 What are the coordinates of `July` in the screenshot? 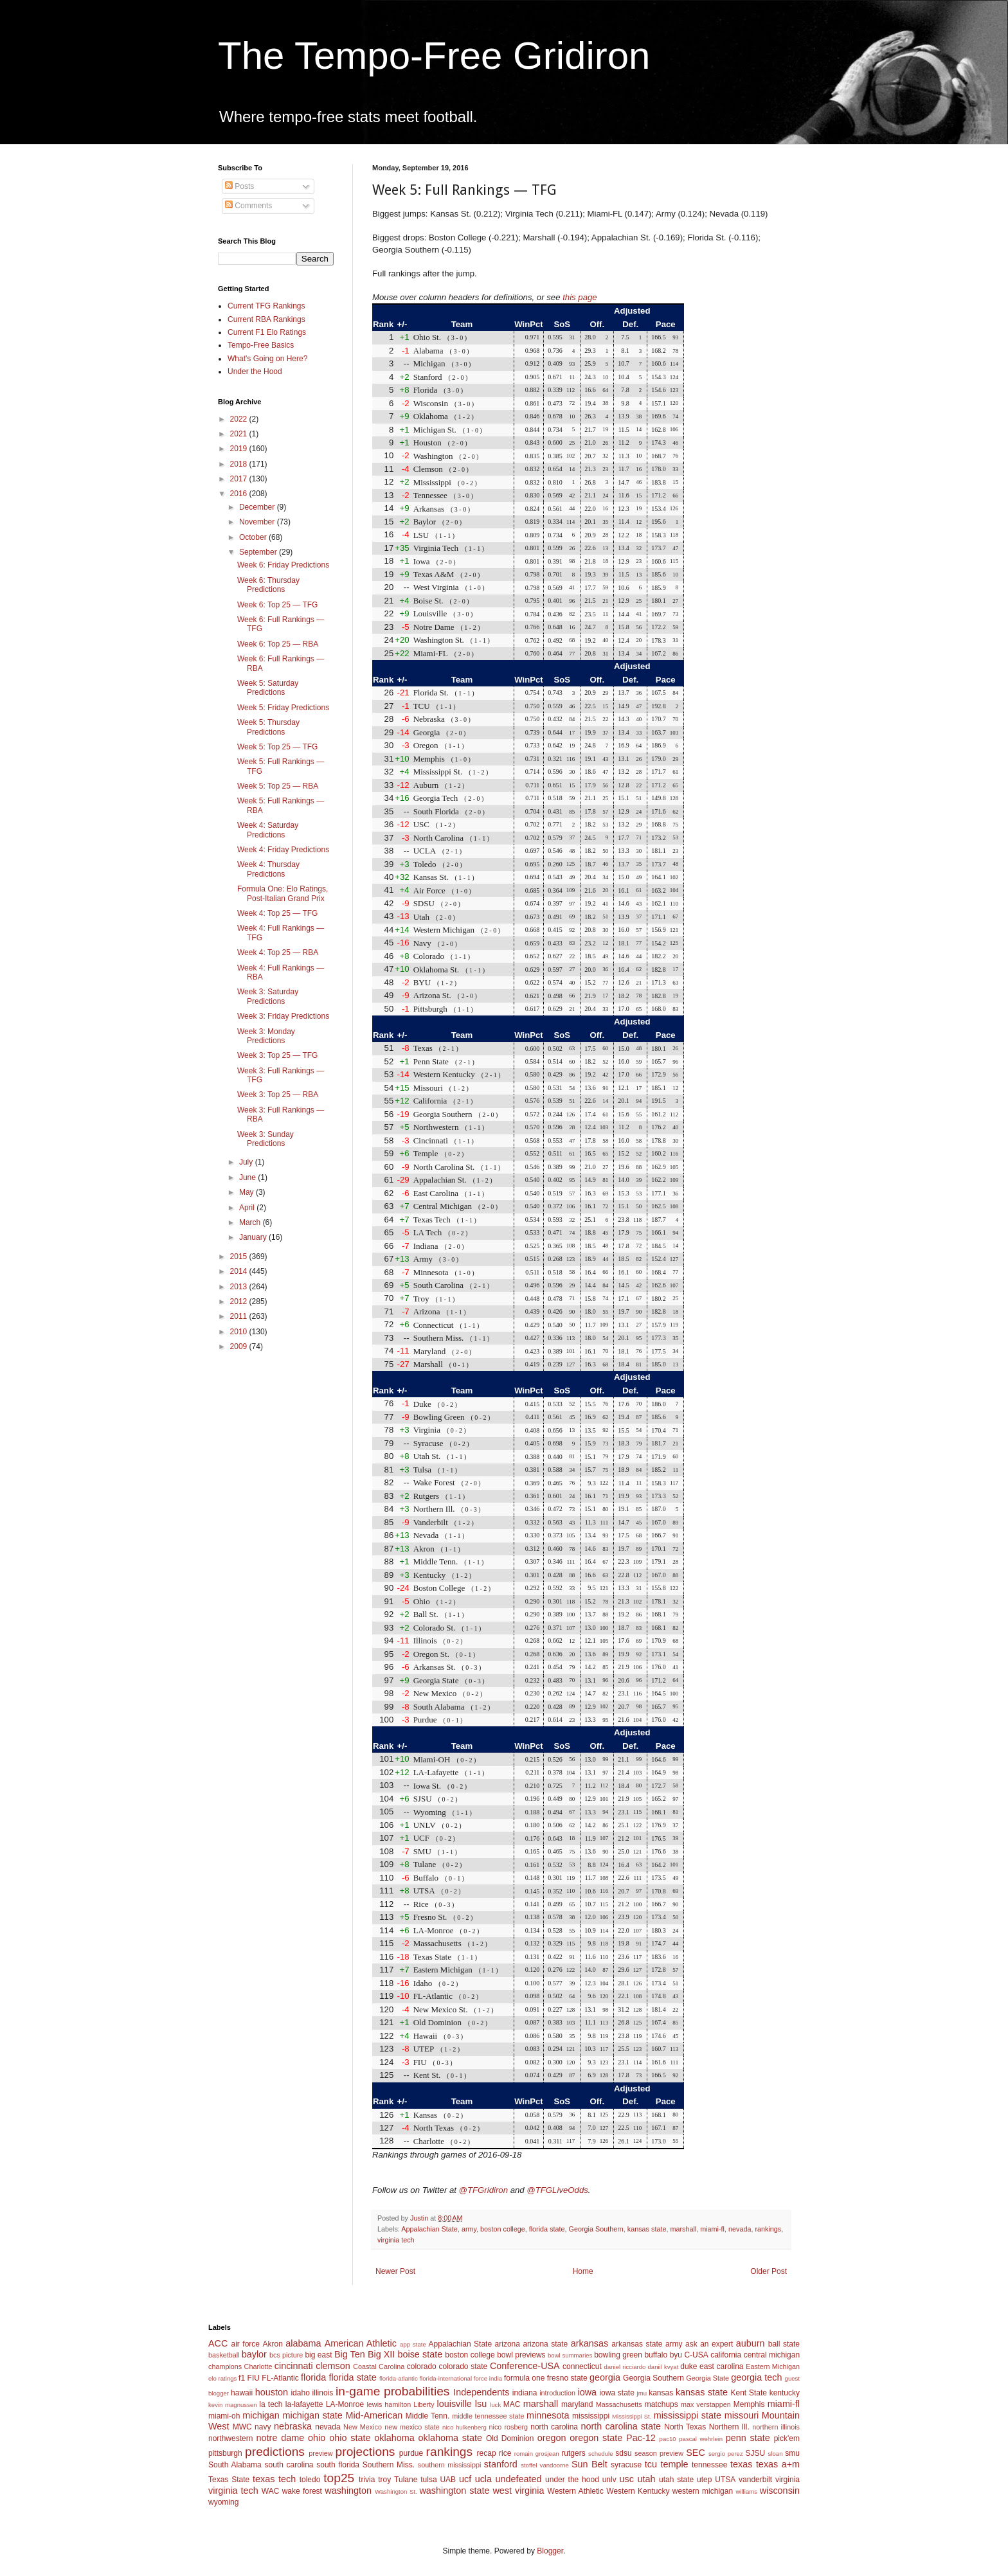 It's located at (247, 1162).